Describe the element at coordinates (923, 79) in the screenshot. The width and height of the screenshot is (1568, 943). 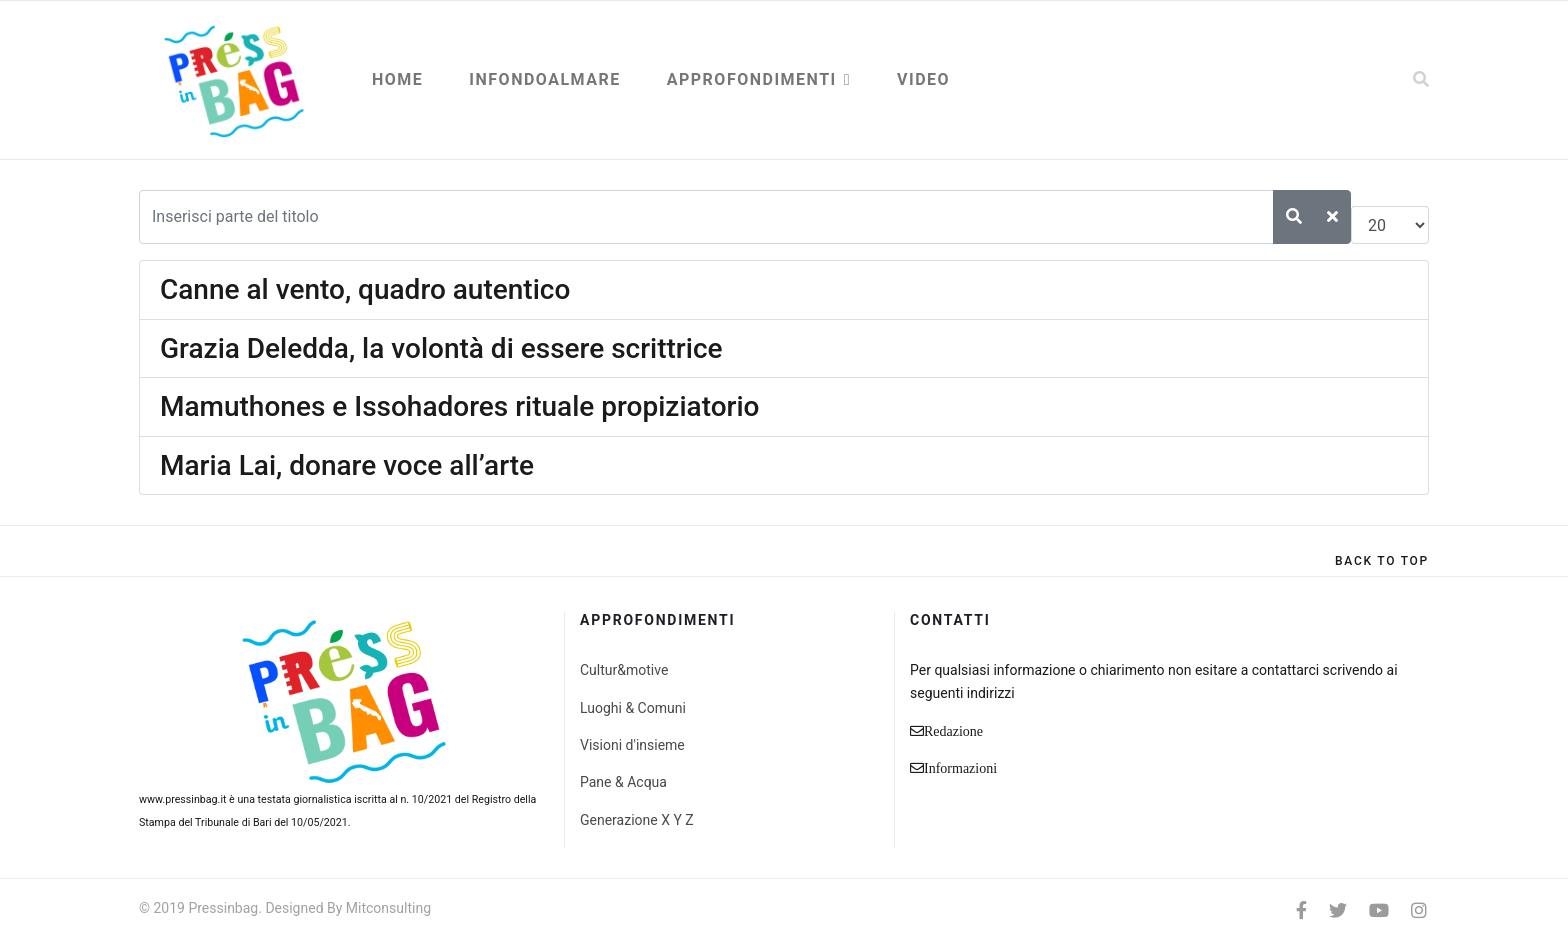
I see `Video` at that location.